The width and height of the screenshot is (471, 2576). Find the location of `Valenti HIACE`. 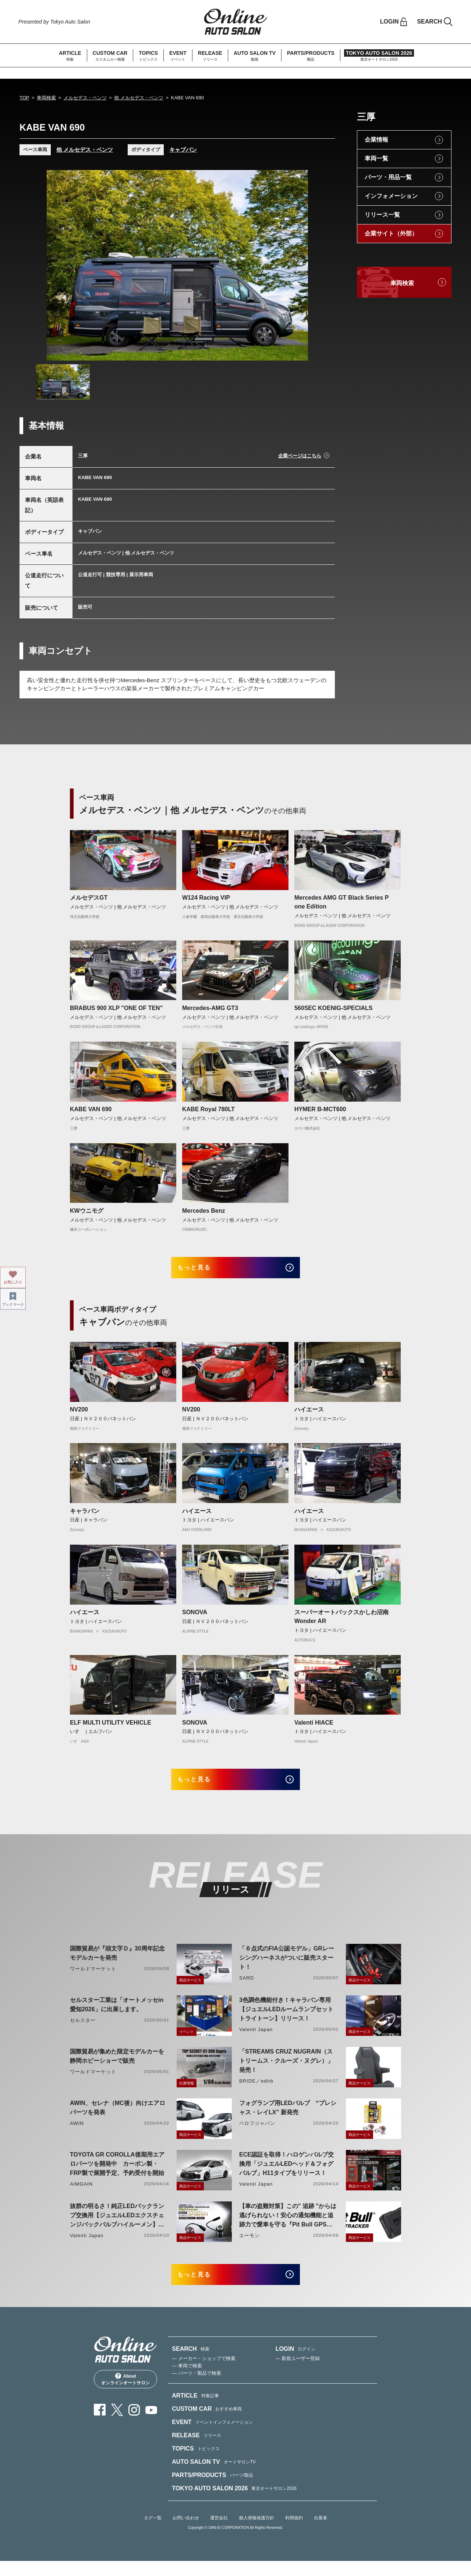

Valenti HIACE is located at coordinates (313, 1727).